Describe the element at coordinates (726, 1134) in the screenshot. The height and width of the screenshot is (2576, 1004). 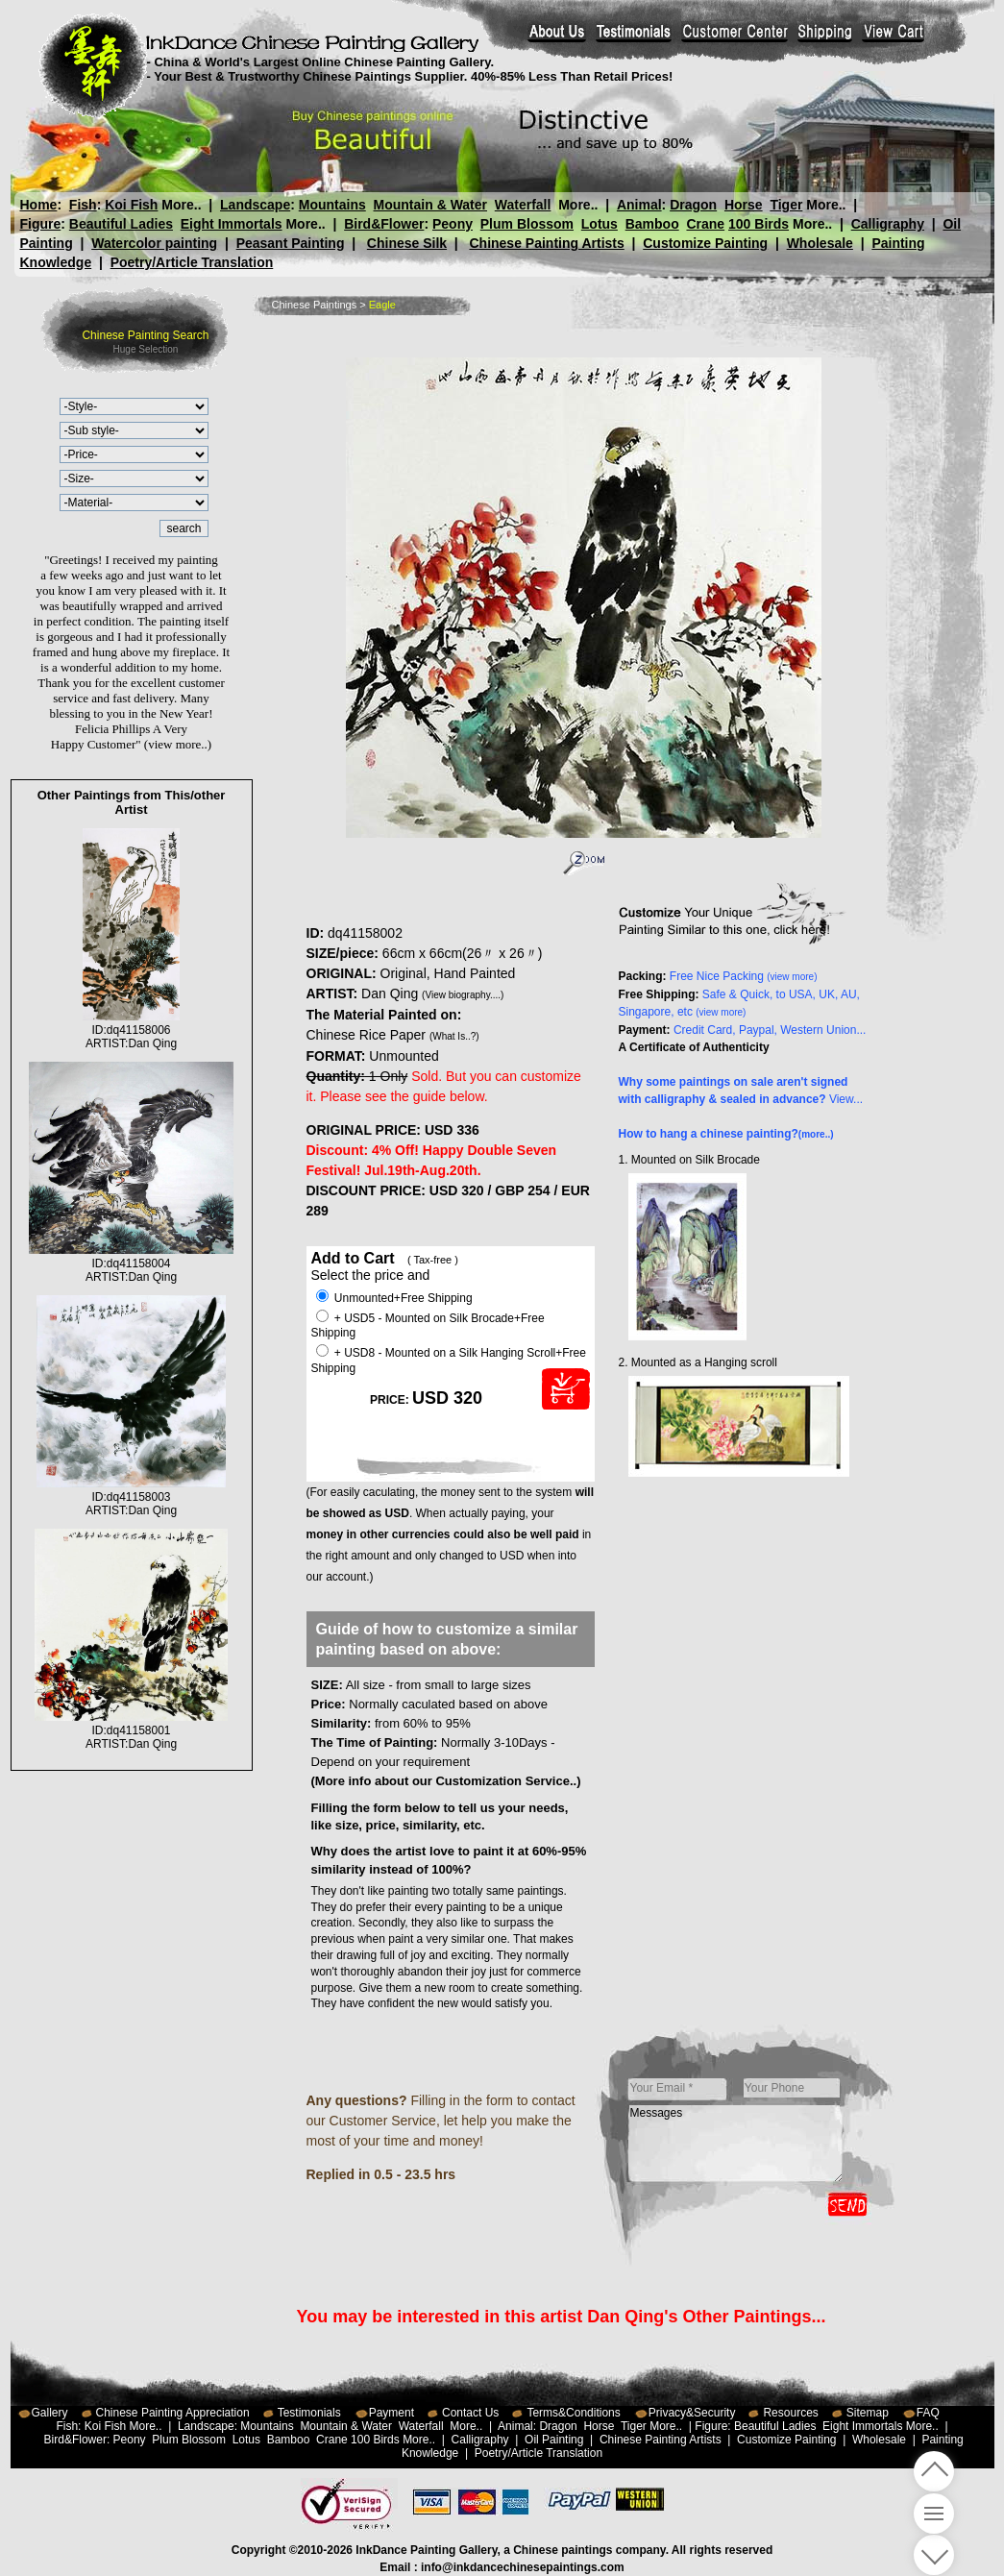
I see `How to hang a chinese painting?` at that location.